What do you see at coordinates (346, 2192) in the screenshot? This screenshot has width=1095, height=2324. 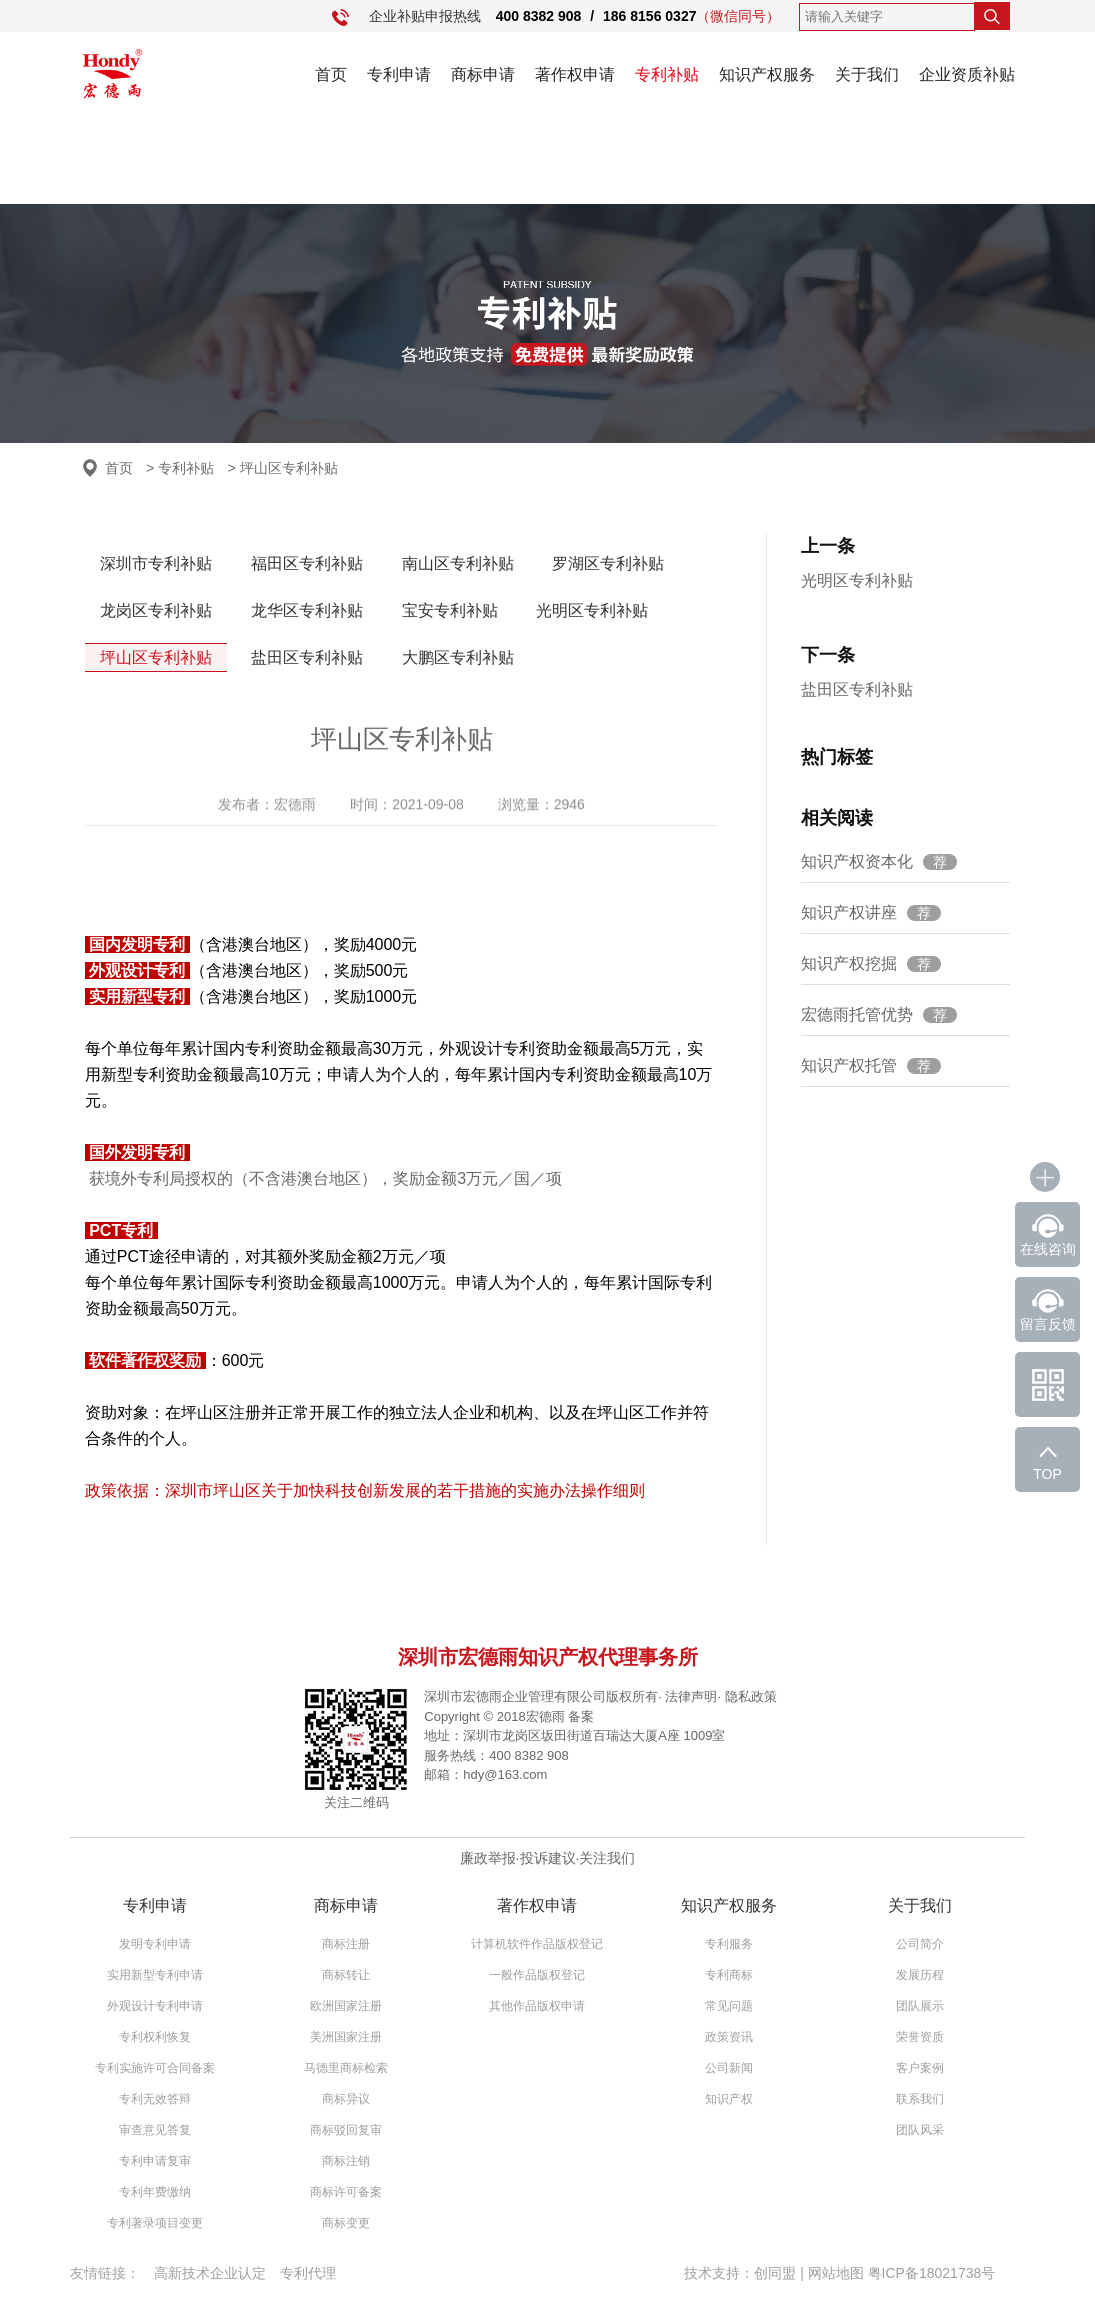 I see `商标许可备案` at bounding box center [346, 2192].